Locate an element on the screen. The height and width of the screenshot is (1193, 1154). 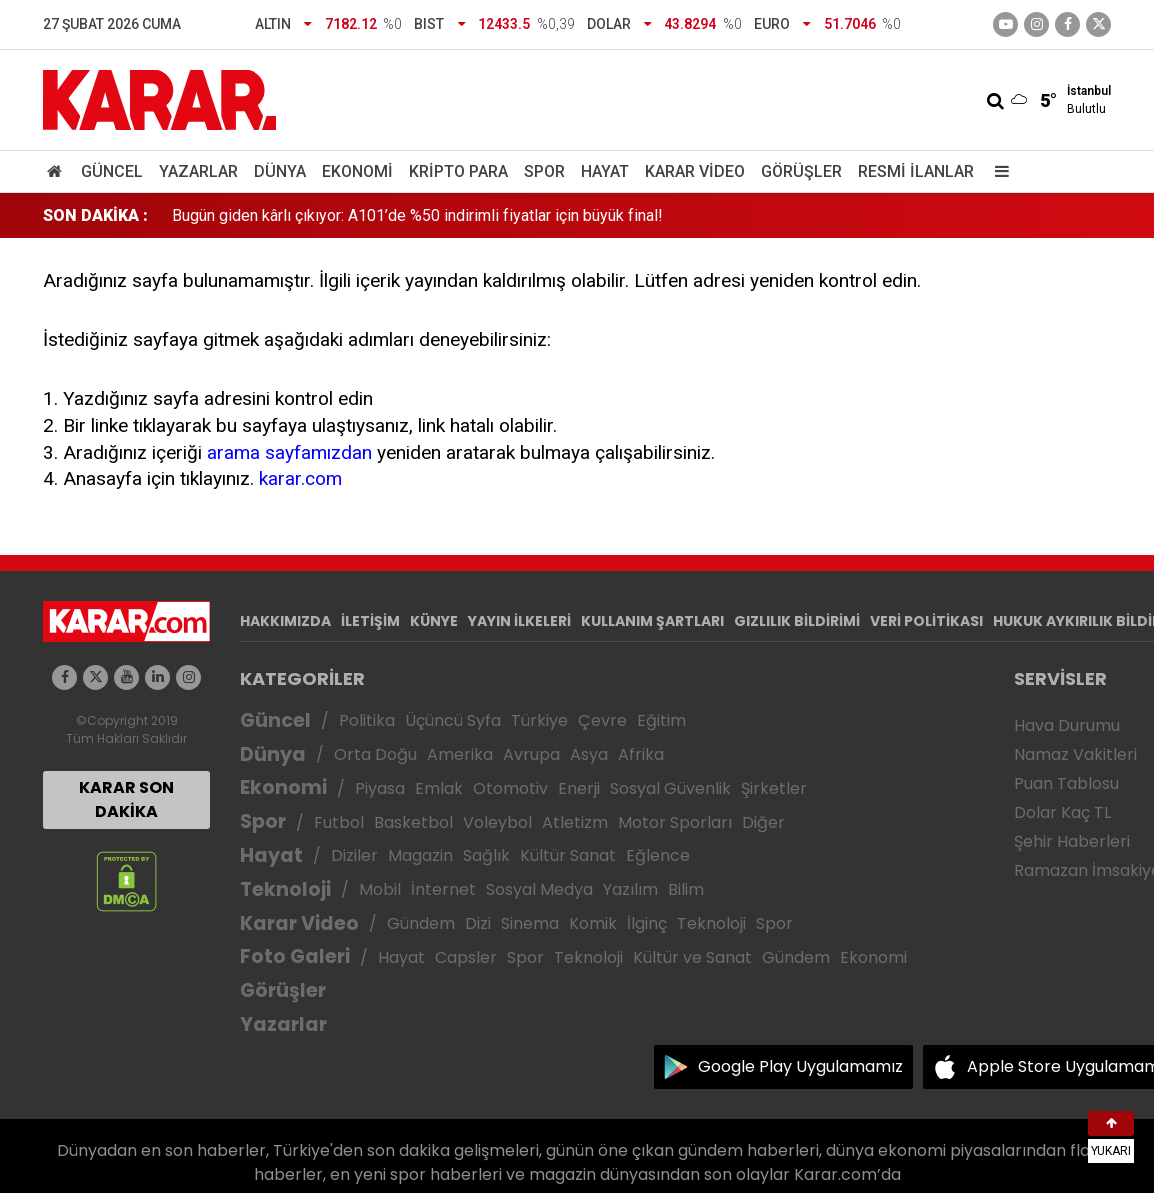
VERİ POLİTİKASI is located at coordinates (926, 621).